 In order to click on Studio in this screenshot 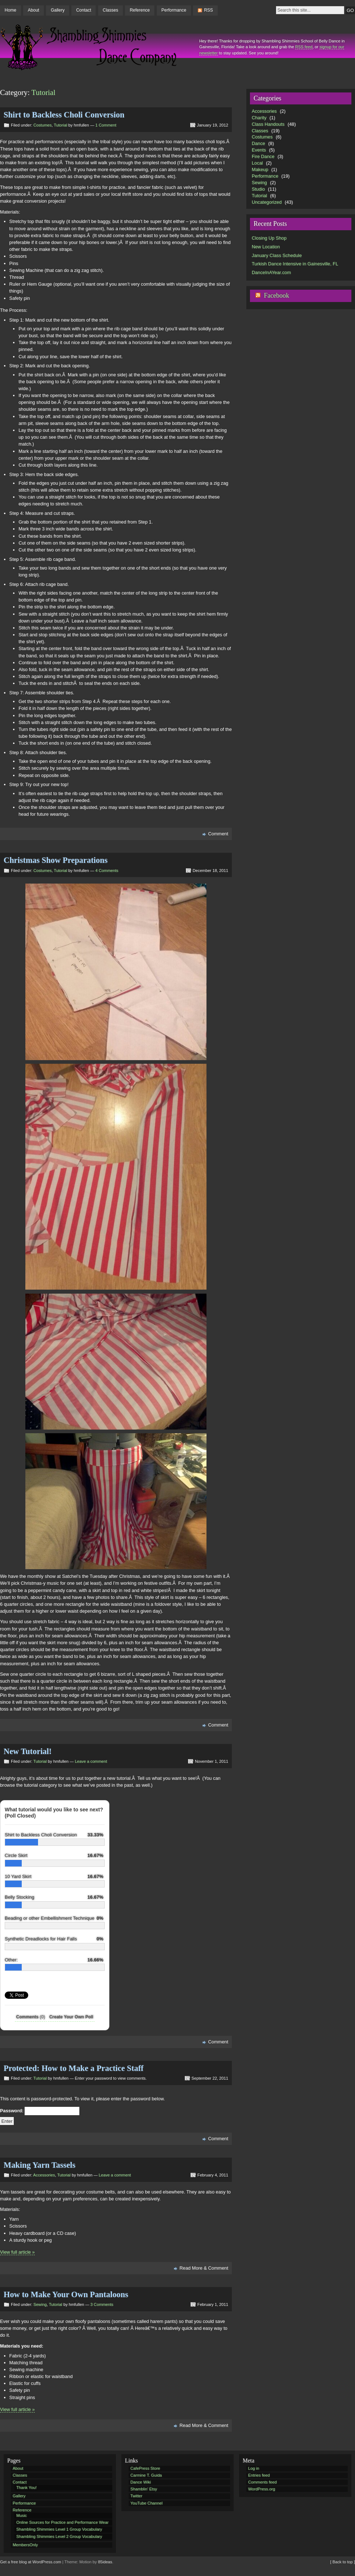, I will do `click(258, 189)`.